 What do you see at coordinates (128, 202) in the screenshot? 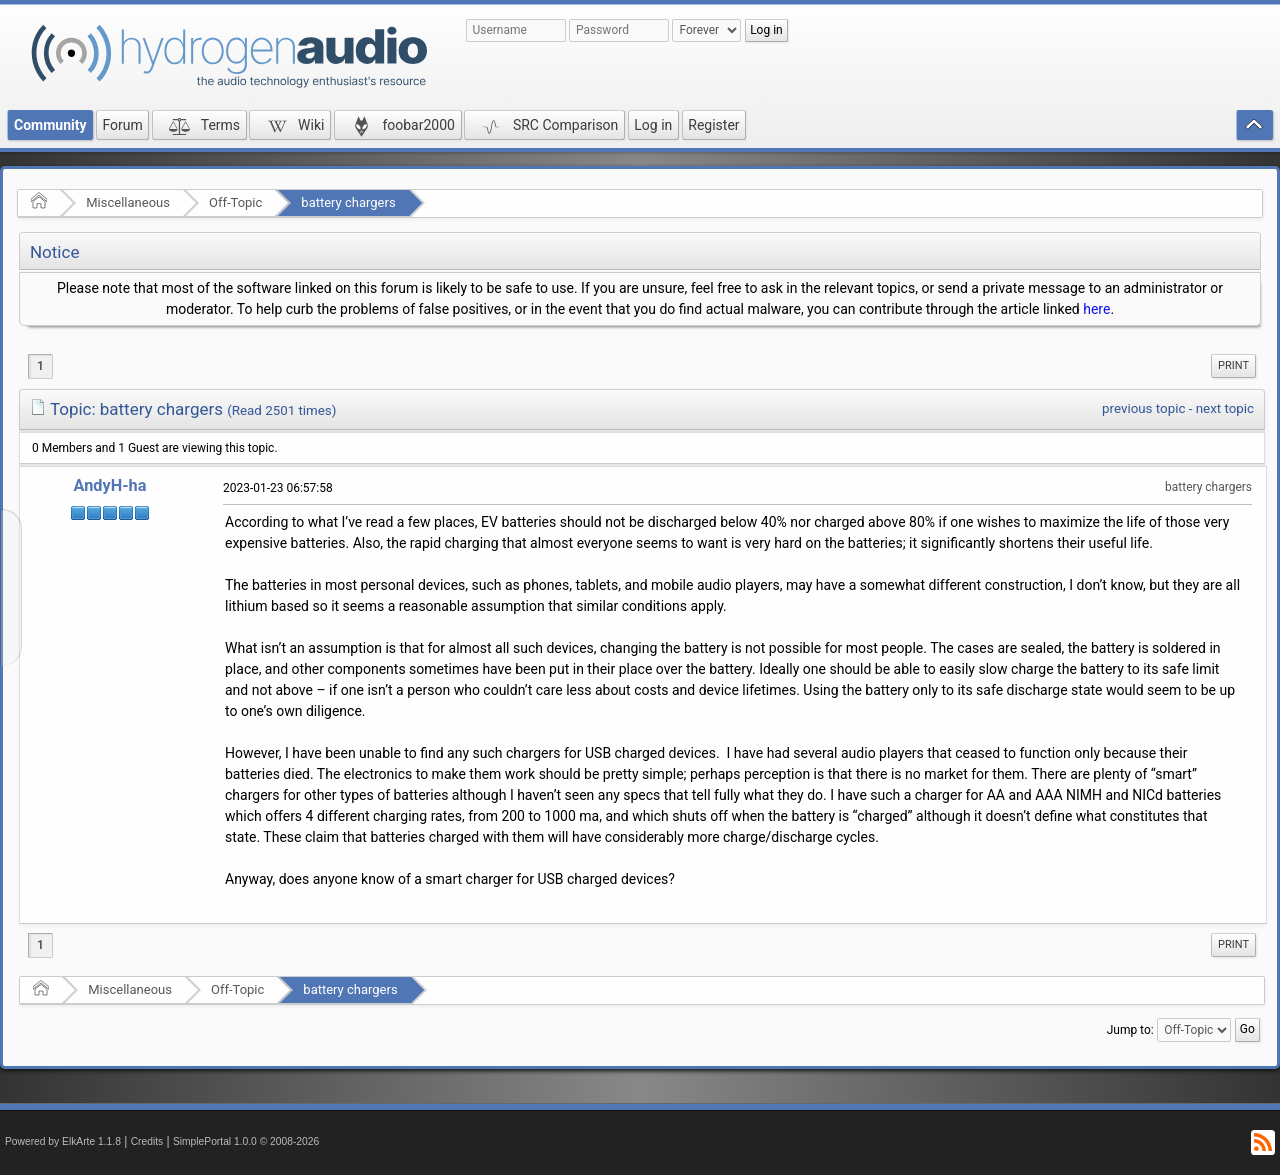
I see `Miscellaneous` at bounding box center [128, 202].